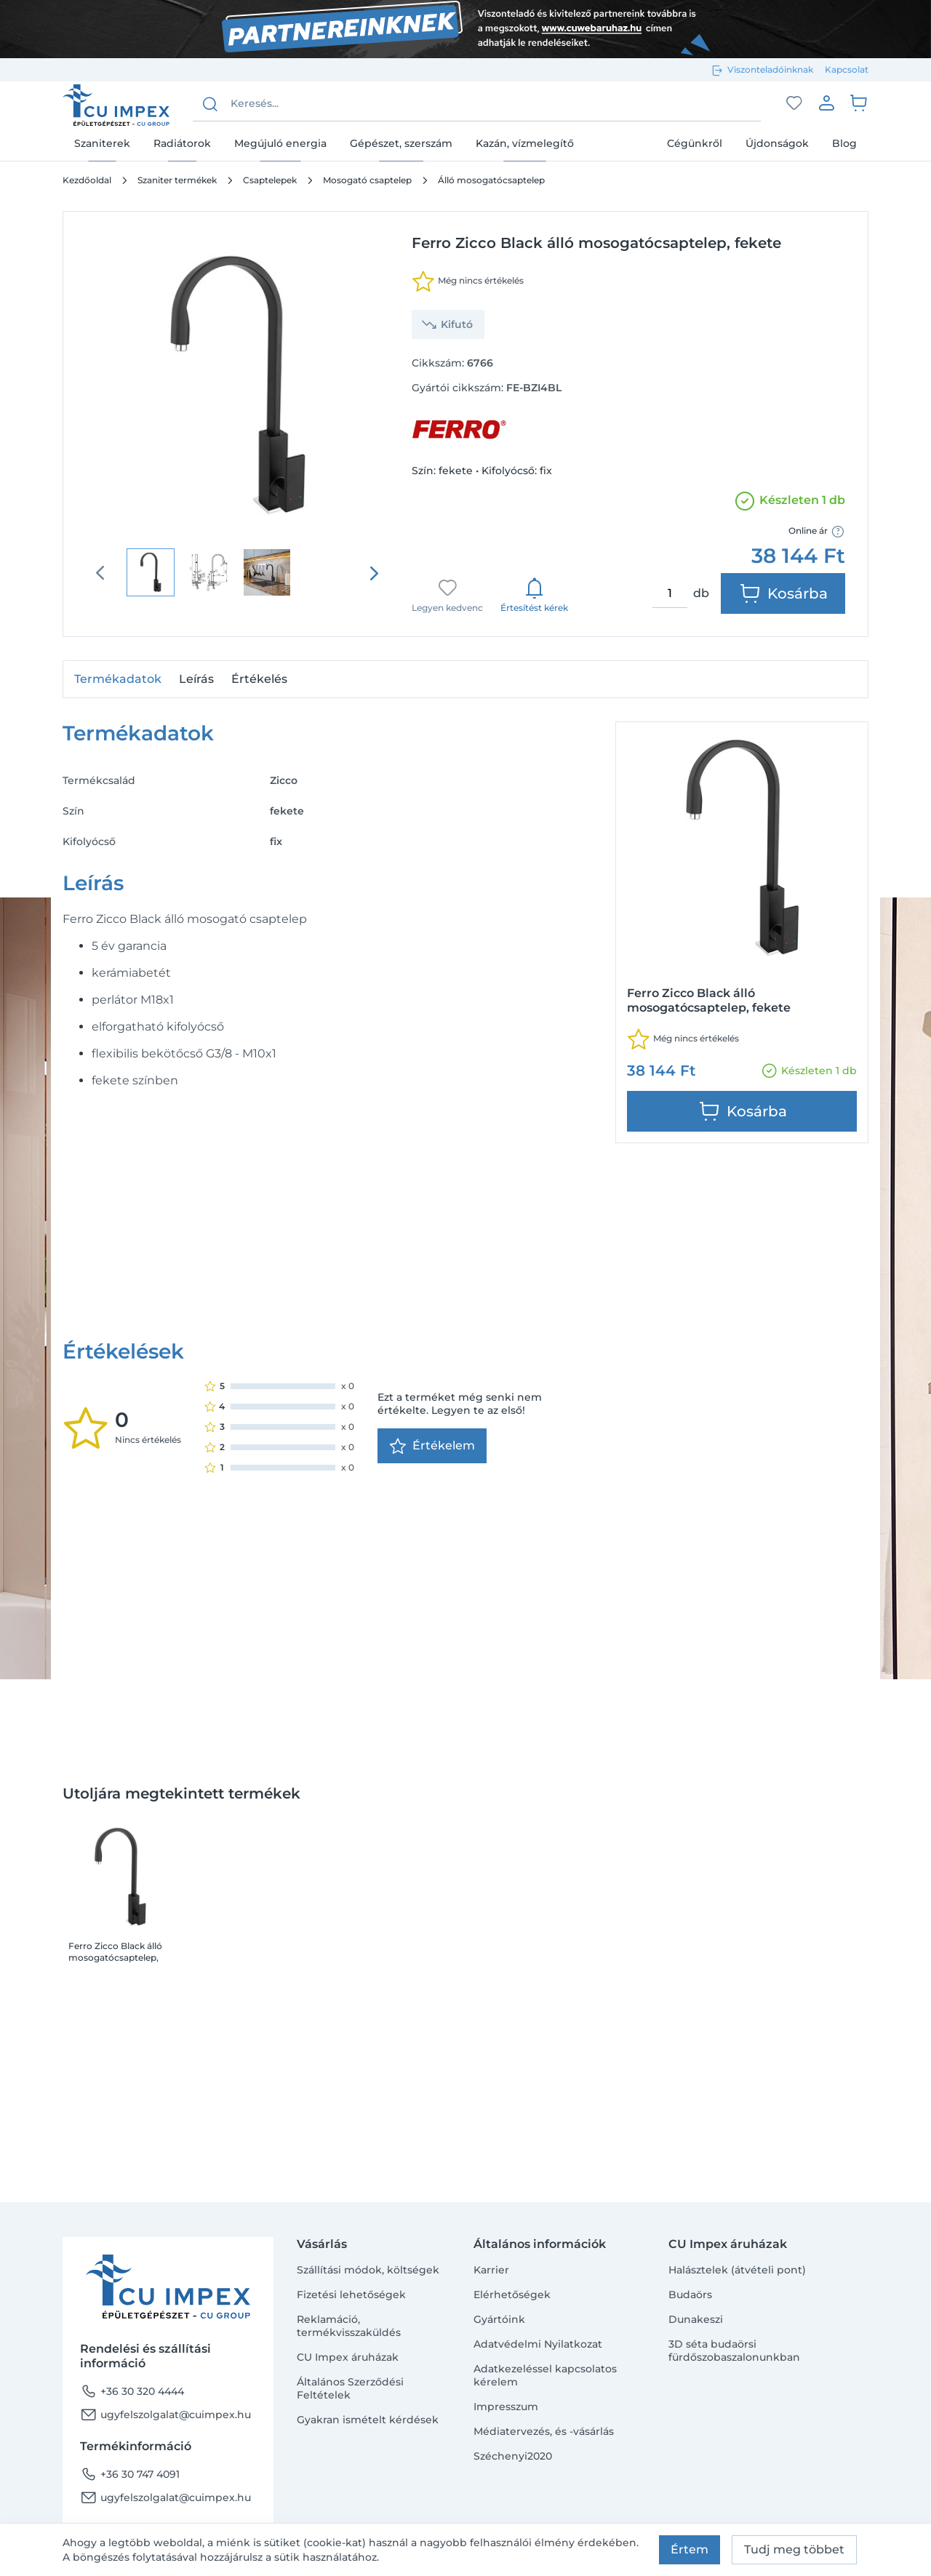  Describe the element at coordinates (367, 180) in the screenshot. I see `Mosogató csaptelep` at that location.